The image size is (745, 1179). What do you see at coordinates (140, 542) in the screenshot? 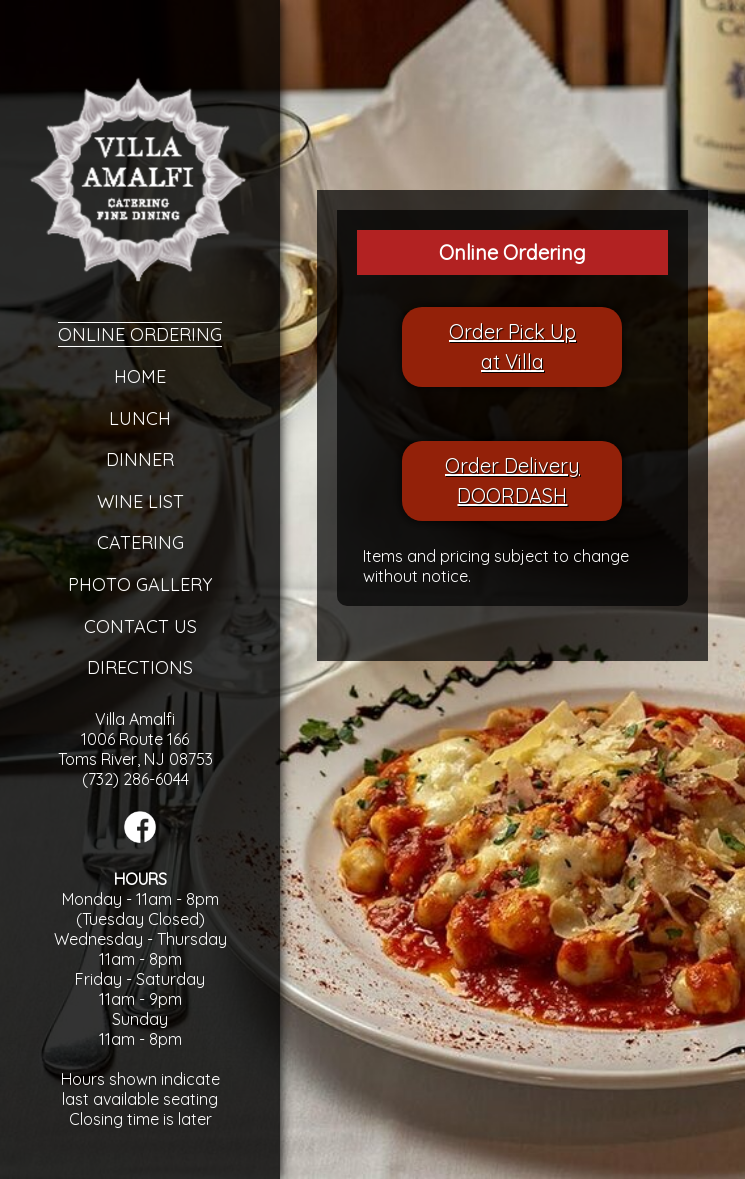
I see `Catering` at bounding box center [140, 542].